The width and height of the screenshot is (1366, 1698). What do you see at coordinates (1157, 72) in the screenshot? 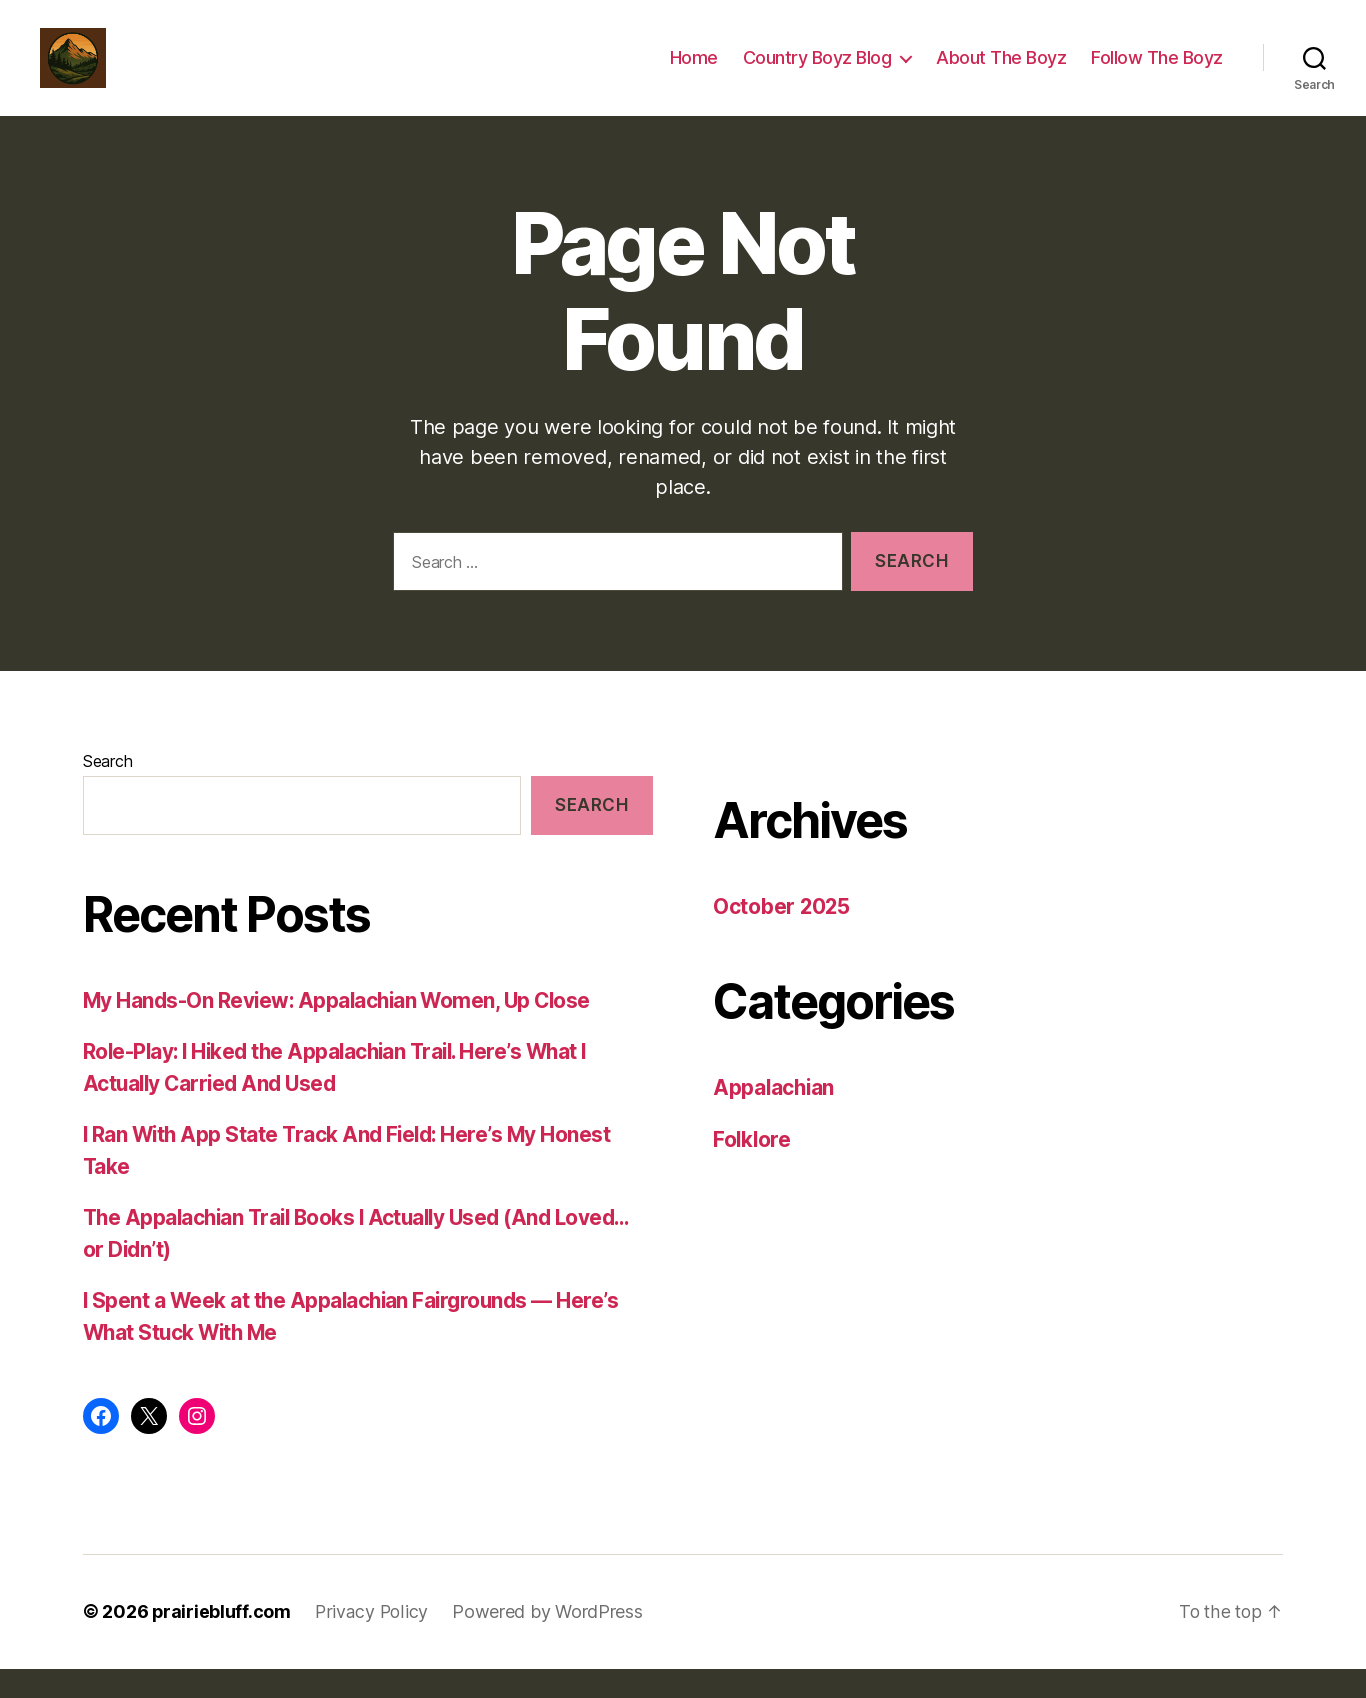
I see `Follow The Boyz` at bounding box center [1157, 72].